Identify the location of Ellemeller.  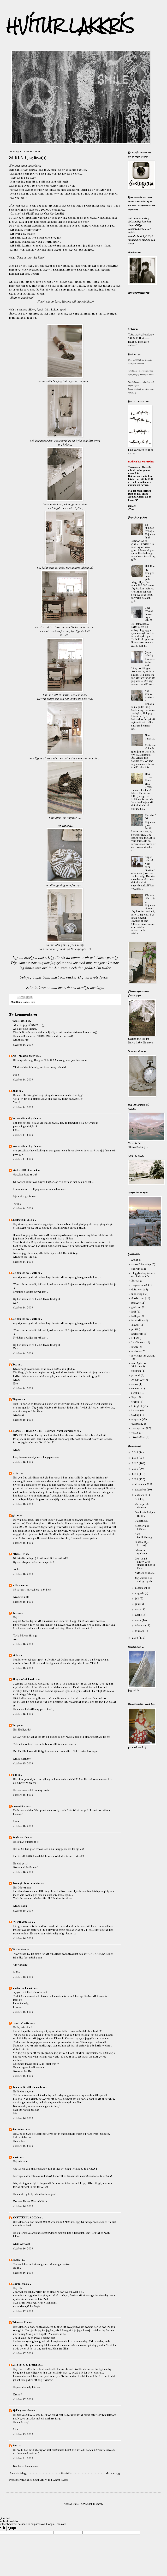
(18, 1554).